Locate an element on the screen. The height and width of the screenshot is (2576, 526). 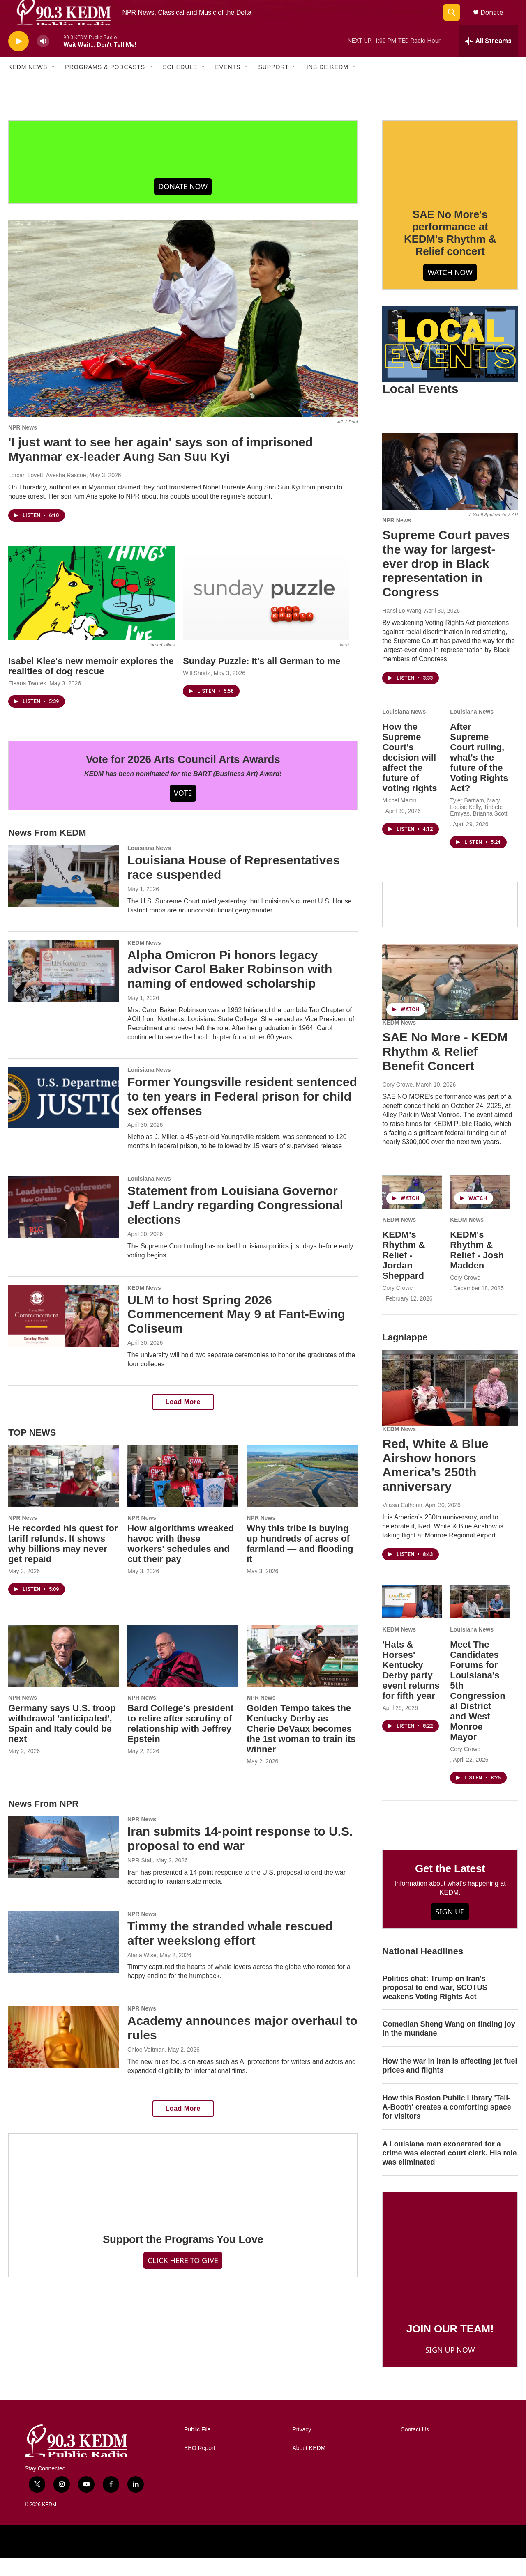
Hansi Lo Wang is located at coordinates (401, 629).